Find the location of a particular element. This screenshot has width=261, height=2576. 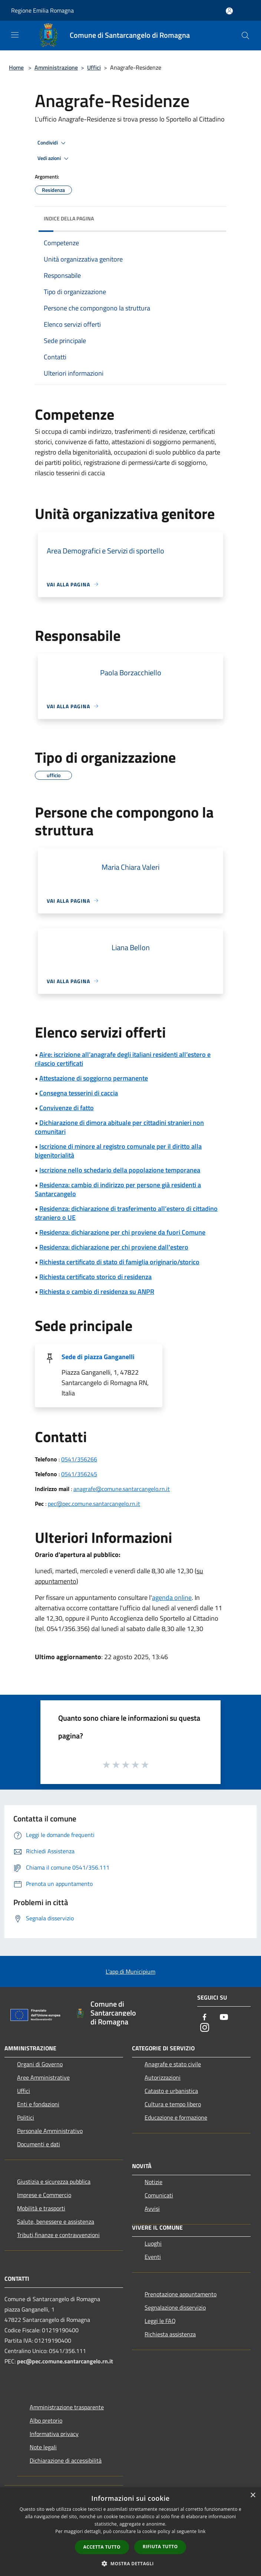

[Toggle navigation] is located at coordinates (14, 34).